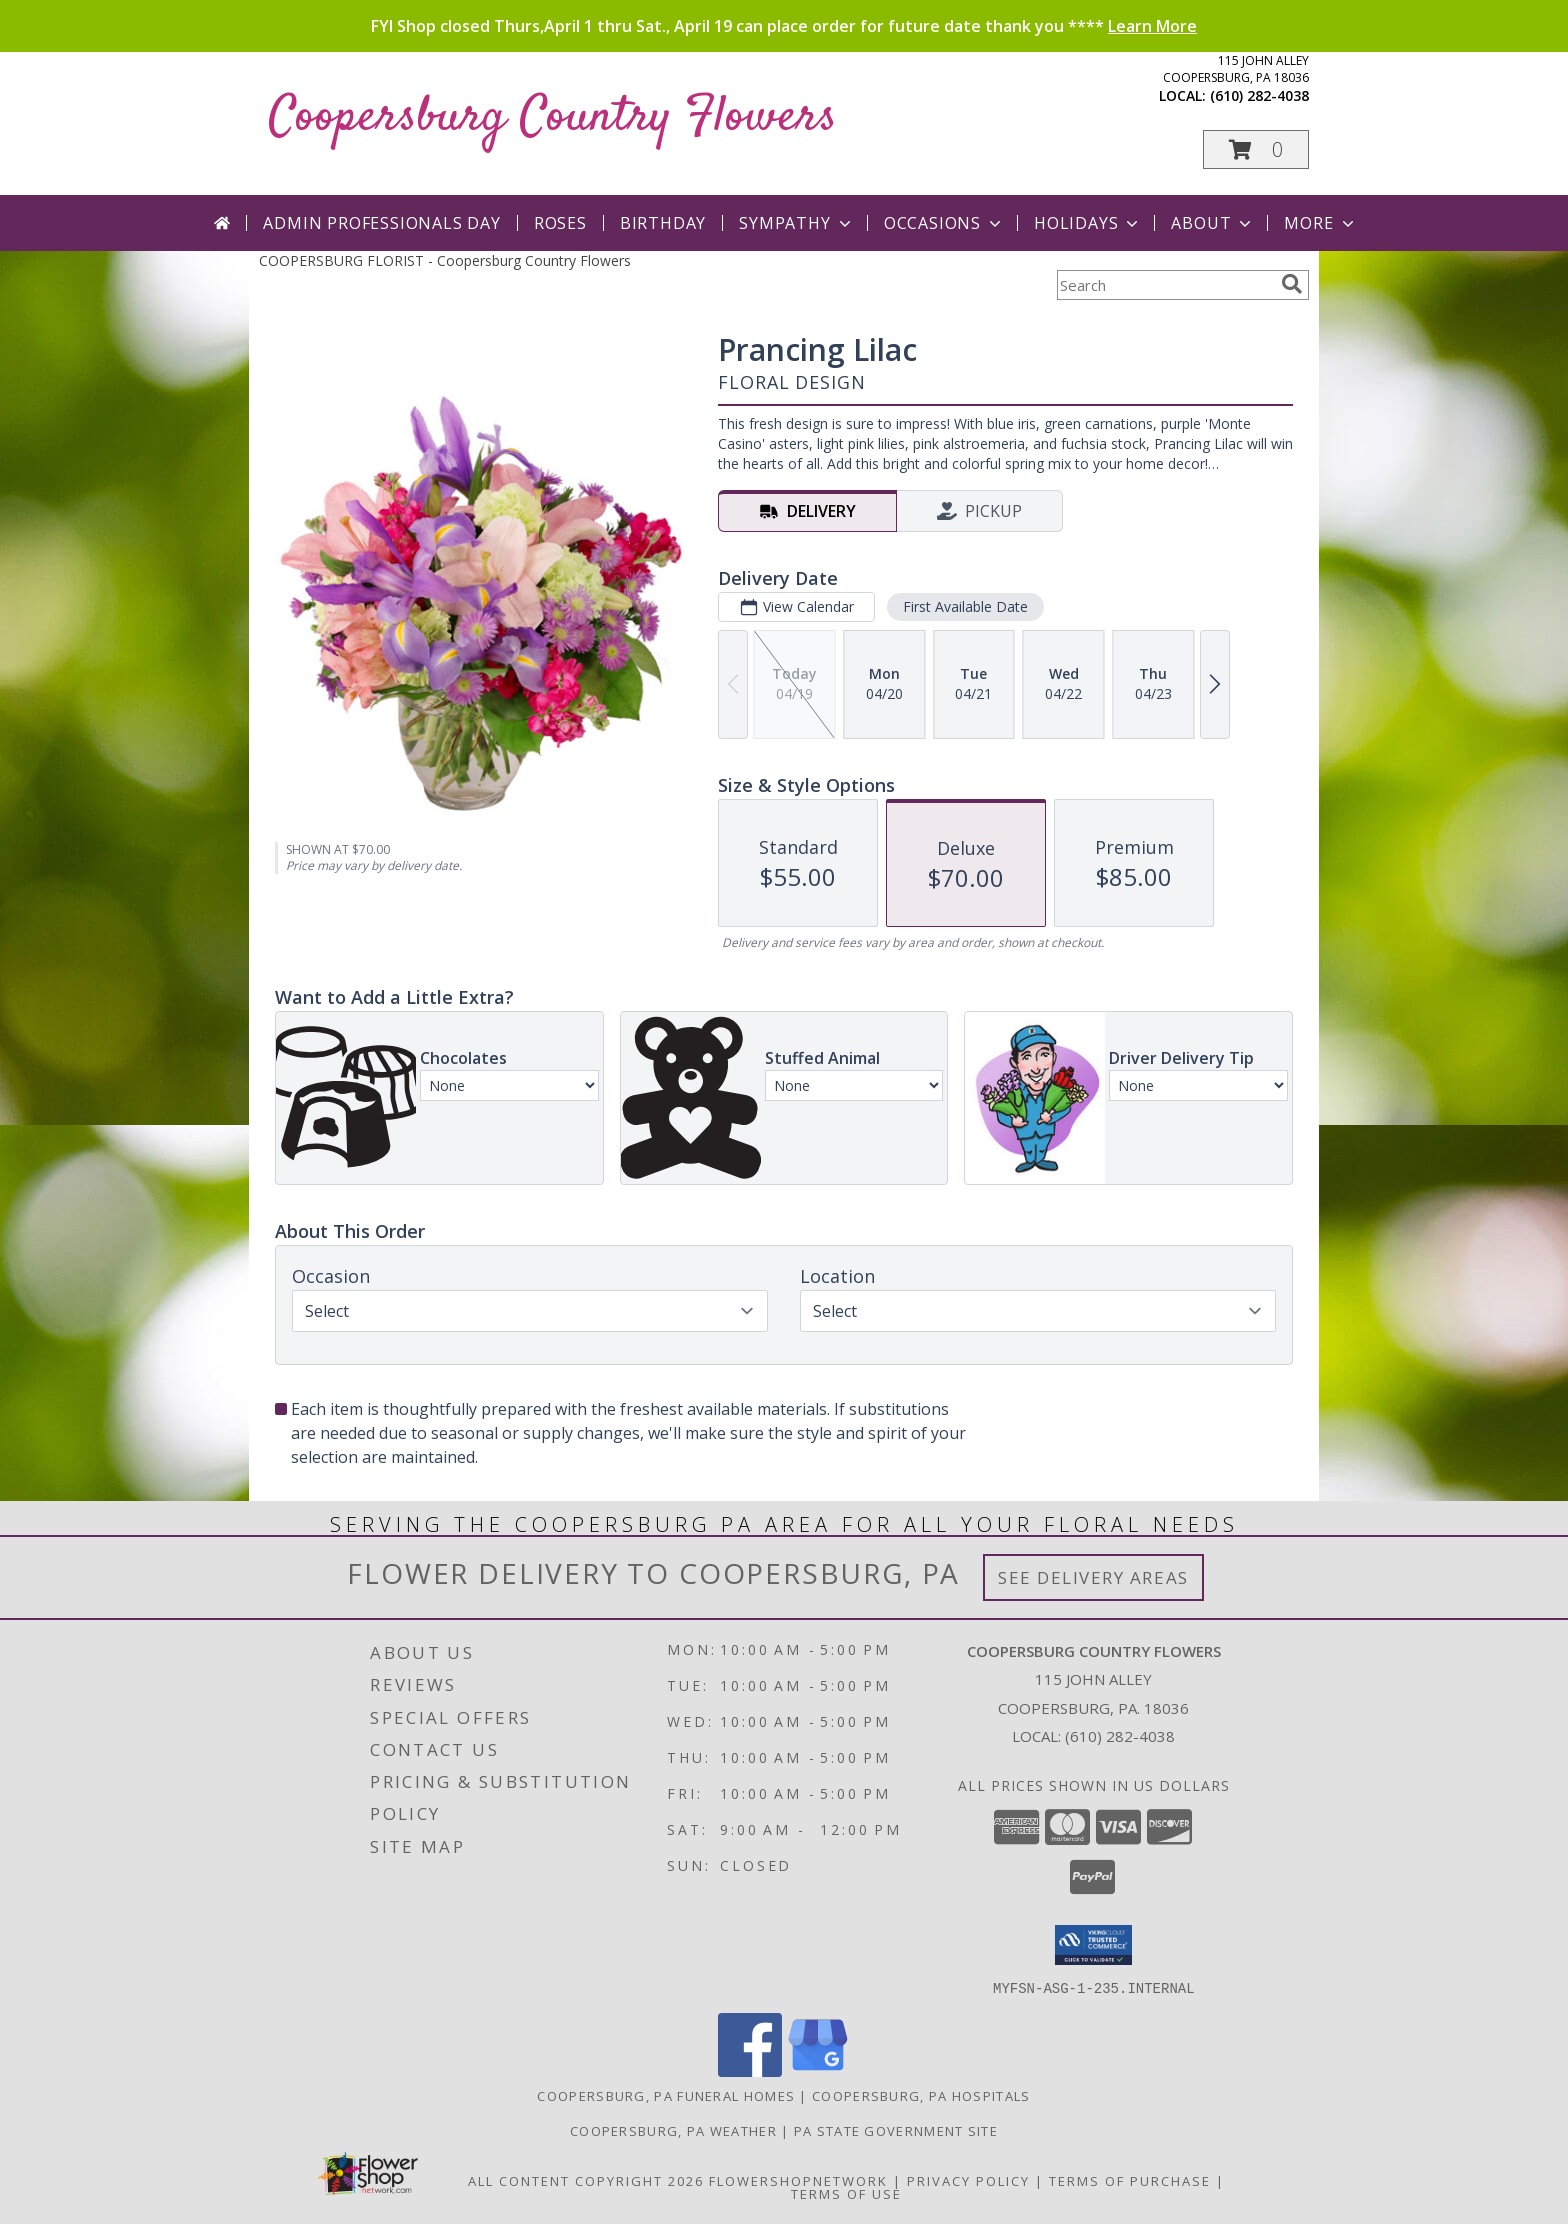  Describe the element at coordinates (1093, 1577) in the screenshot. I see `See Delivery Areas [See Where We Deliver]` at that location.